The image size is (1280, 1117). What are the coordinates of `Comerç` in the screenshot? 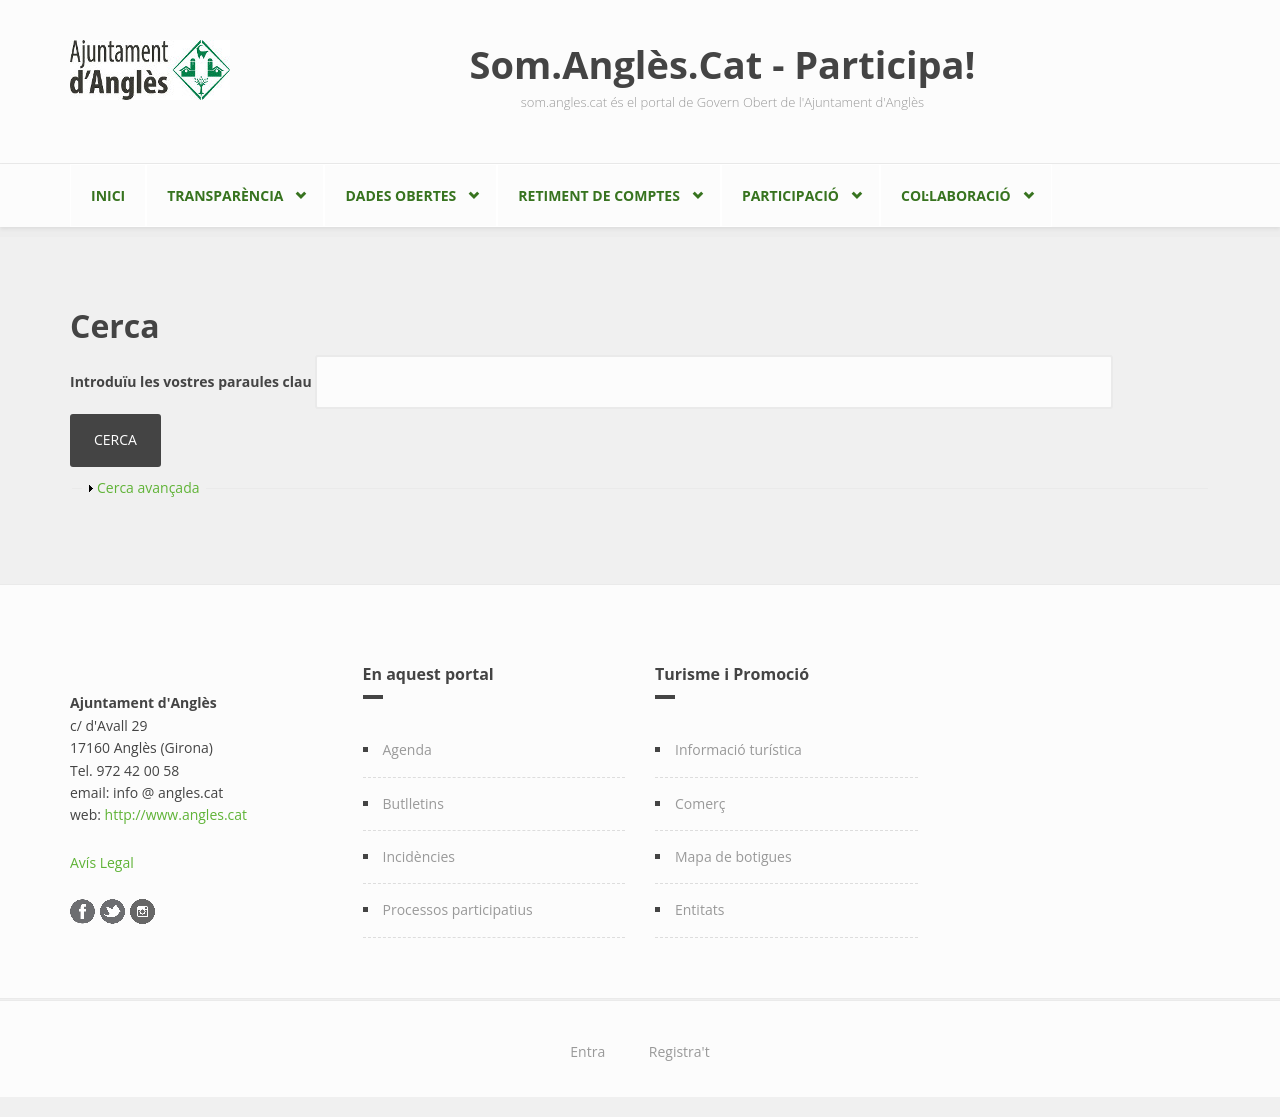 It's located at (700, 803).